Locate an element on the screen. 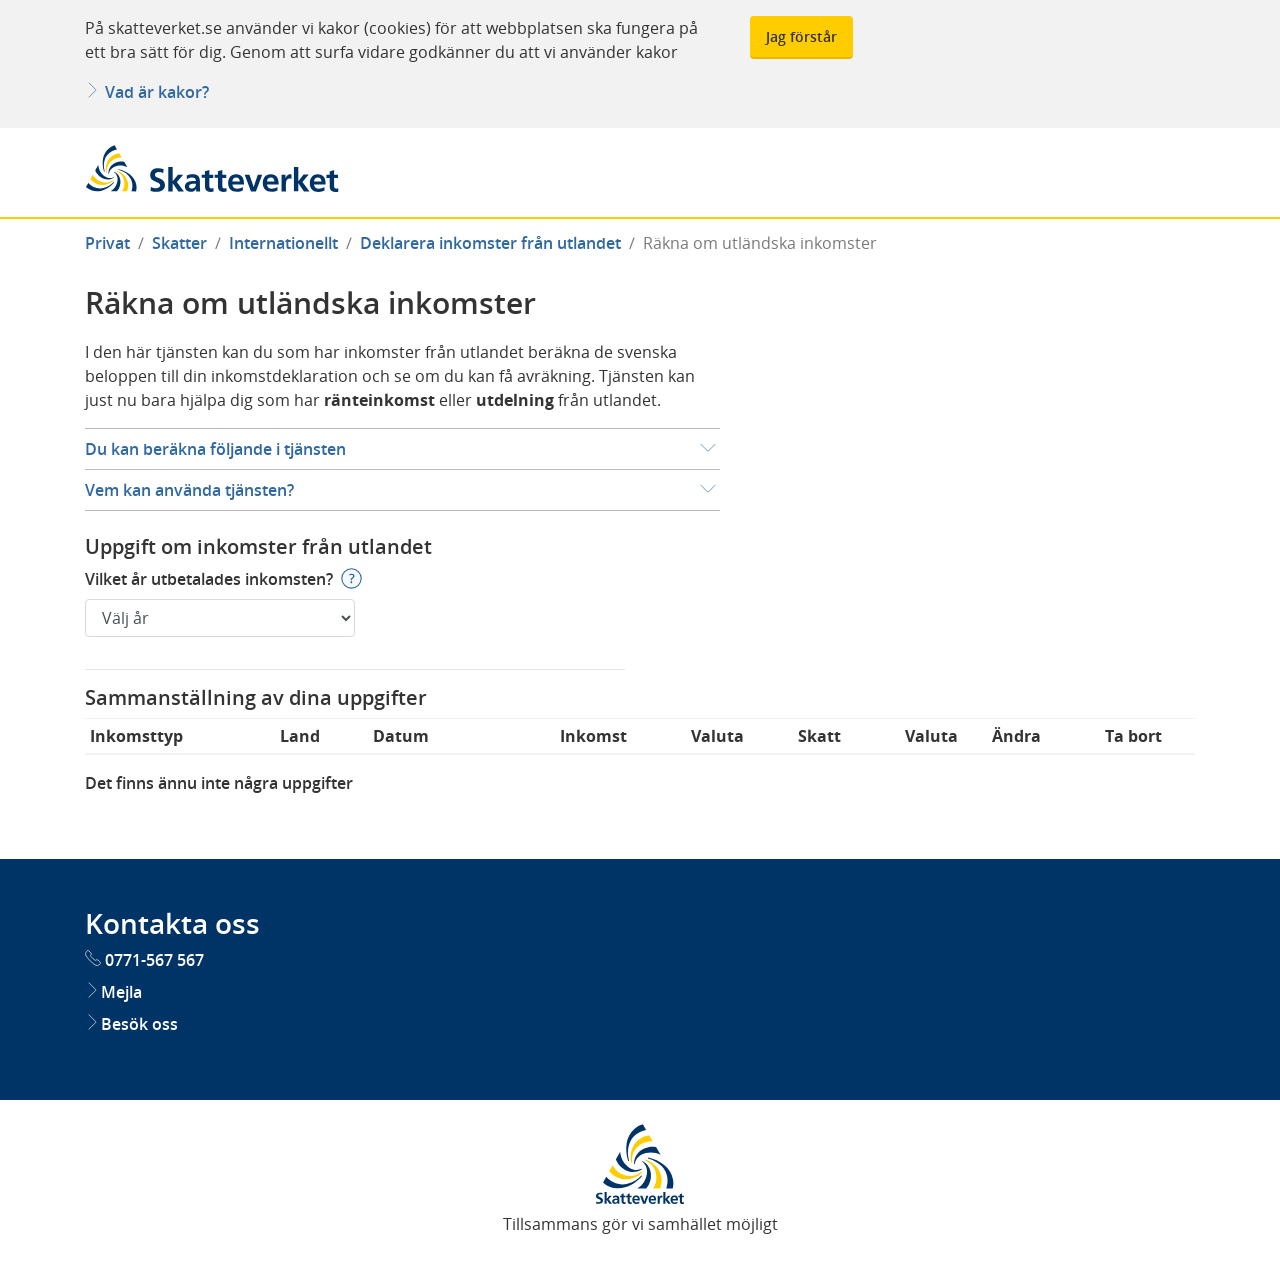 Image resolution: width=1280 pixels, height=1268 pixels. Deklarera inkomster från utlandet is located at coordinates (490, 243).